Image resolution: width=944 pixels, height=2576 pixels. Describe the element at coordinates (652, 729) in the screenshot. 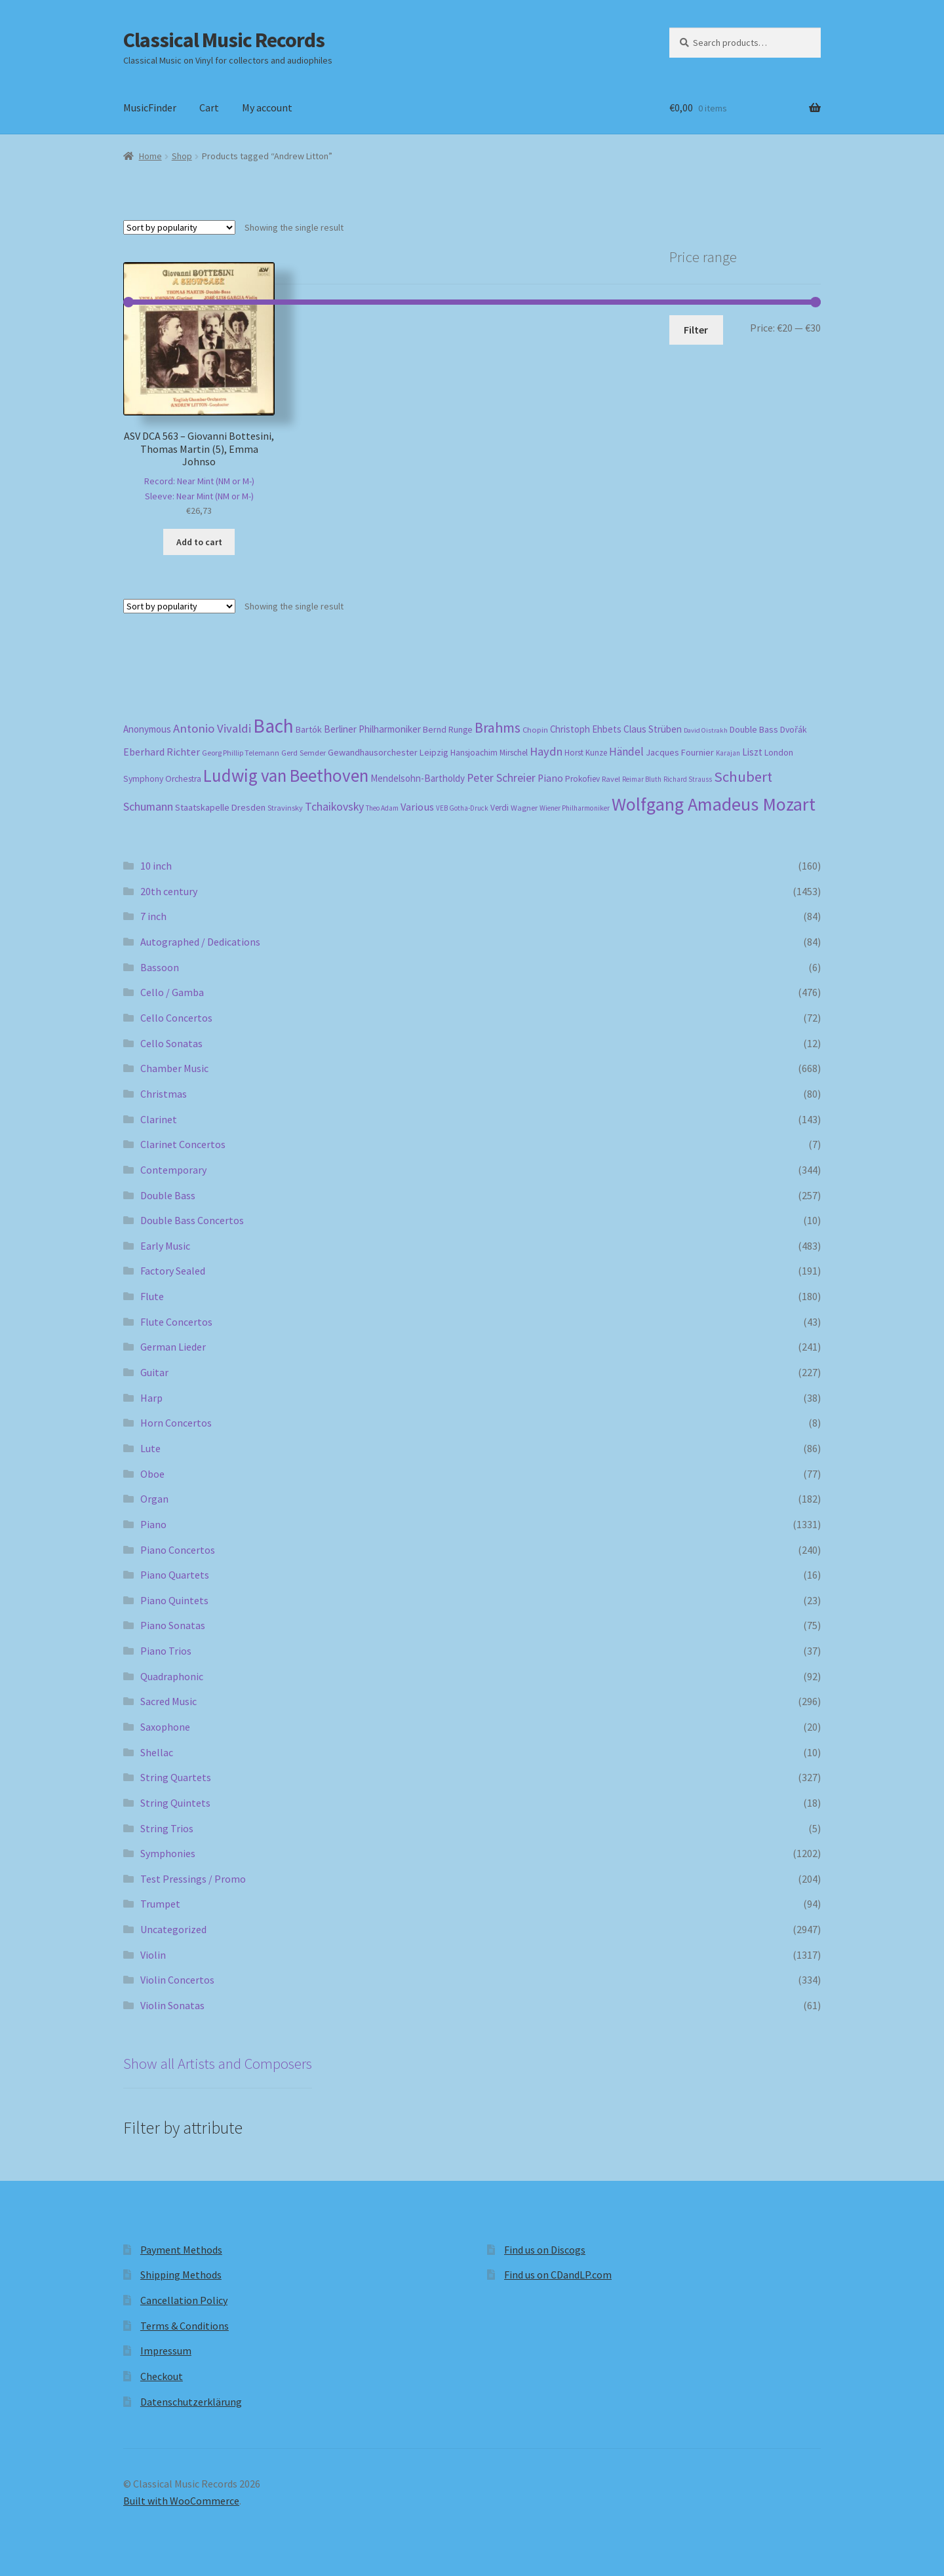

I see `Claus Strüben [Claus Strüben (232 products)]` at that location.